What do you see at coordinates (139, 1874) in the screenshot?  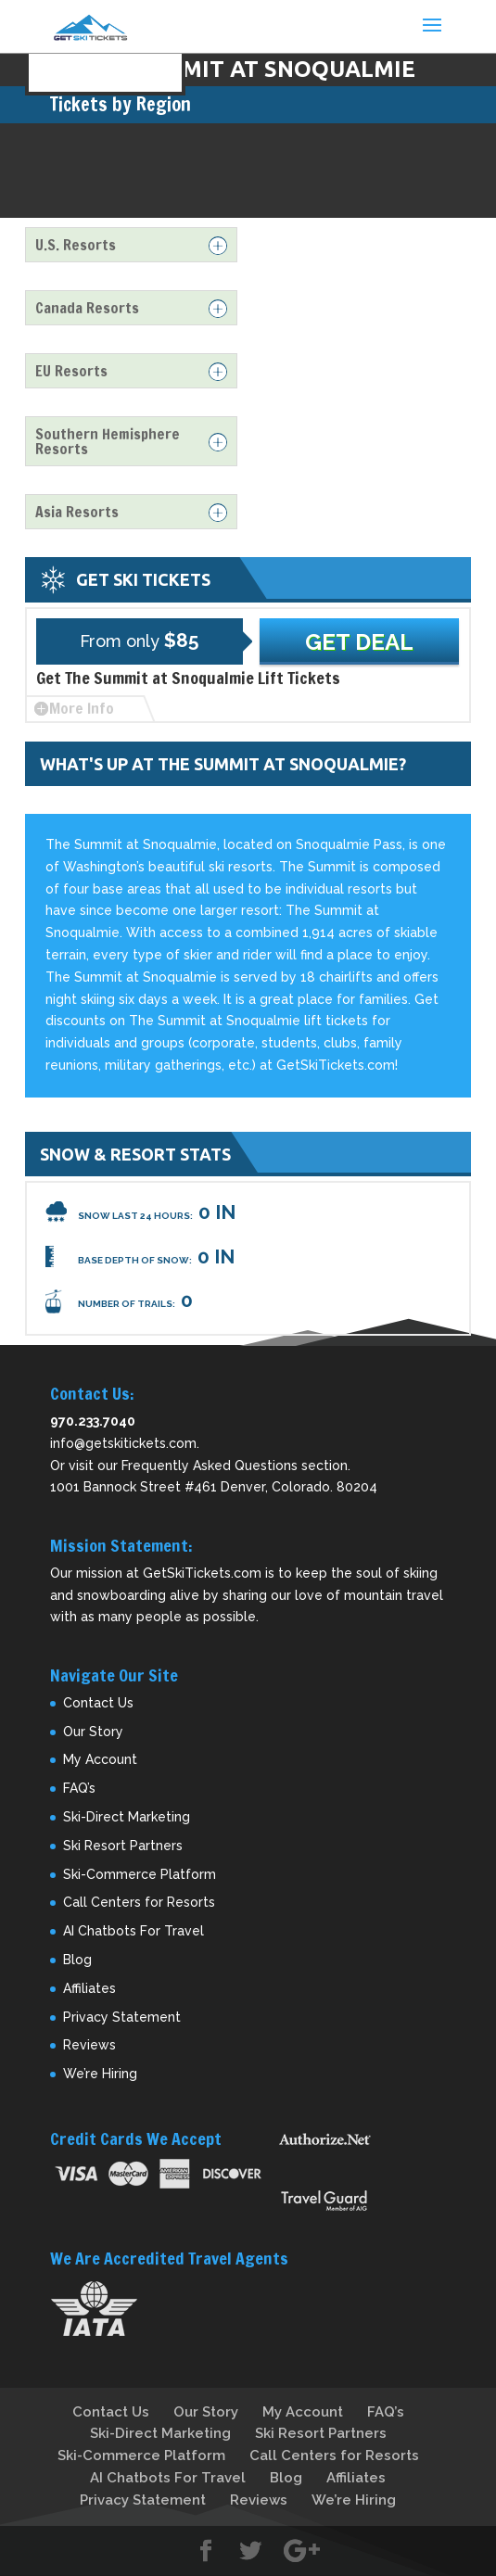 I see `Ski-Commerce Platform` at bounding box center [139, 1874].